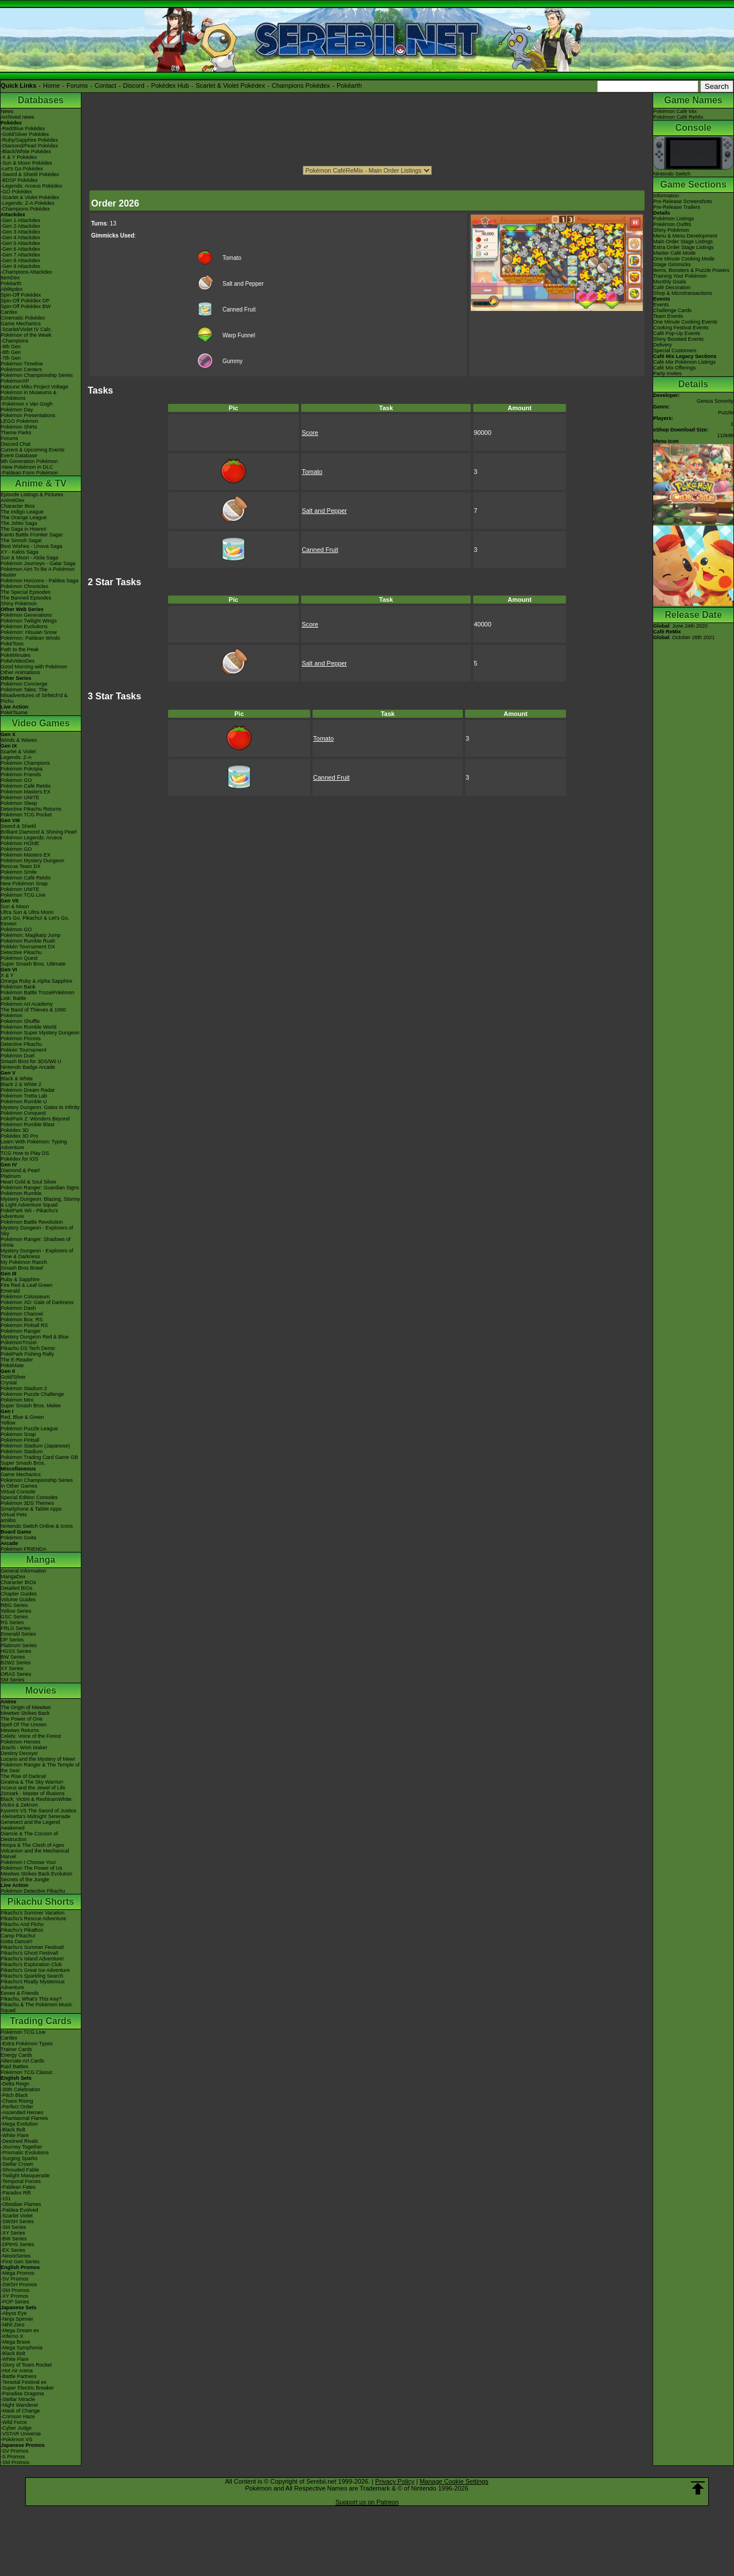 This screenshot has height=2576, width=734. I want to click on In Other Games, so click(19, 1486).